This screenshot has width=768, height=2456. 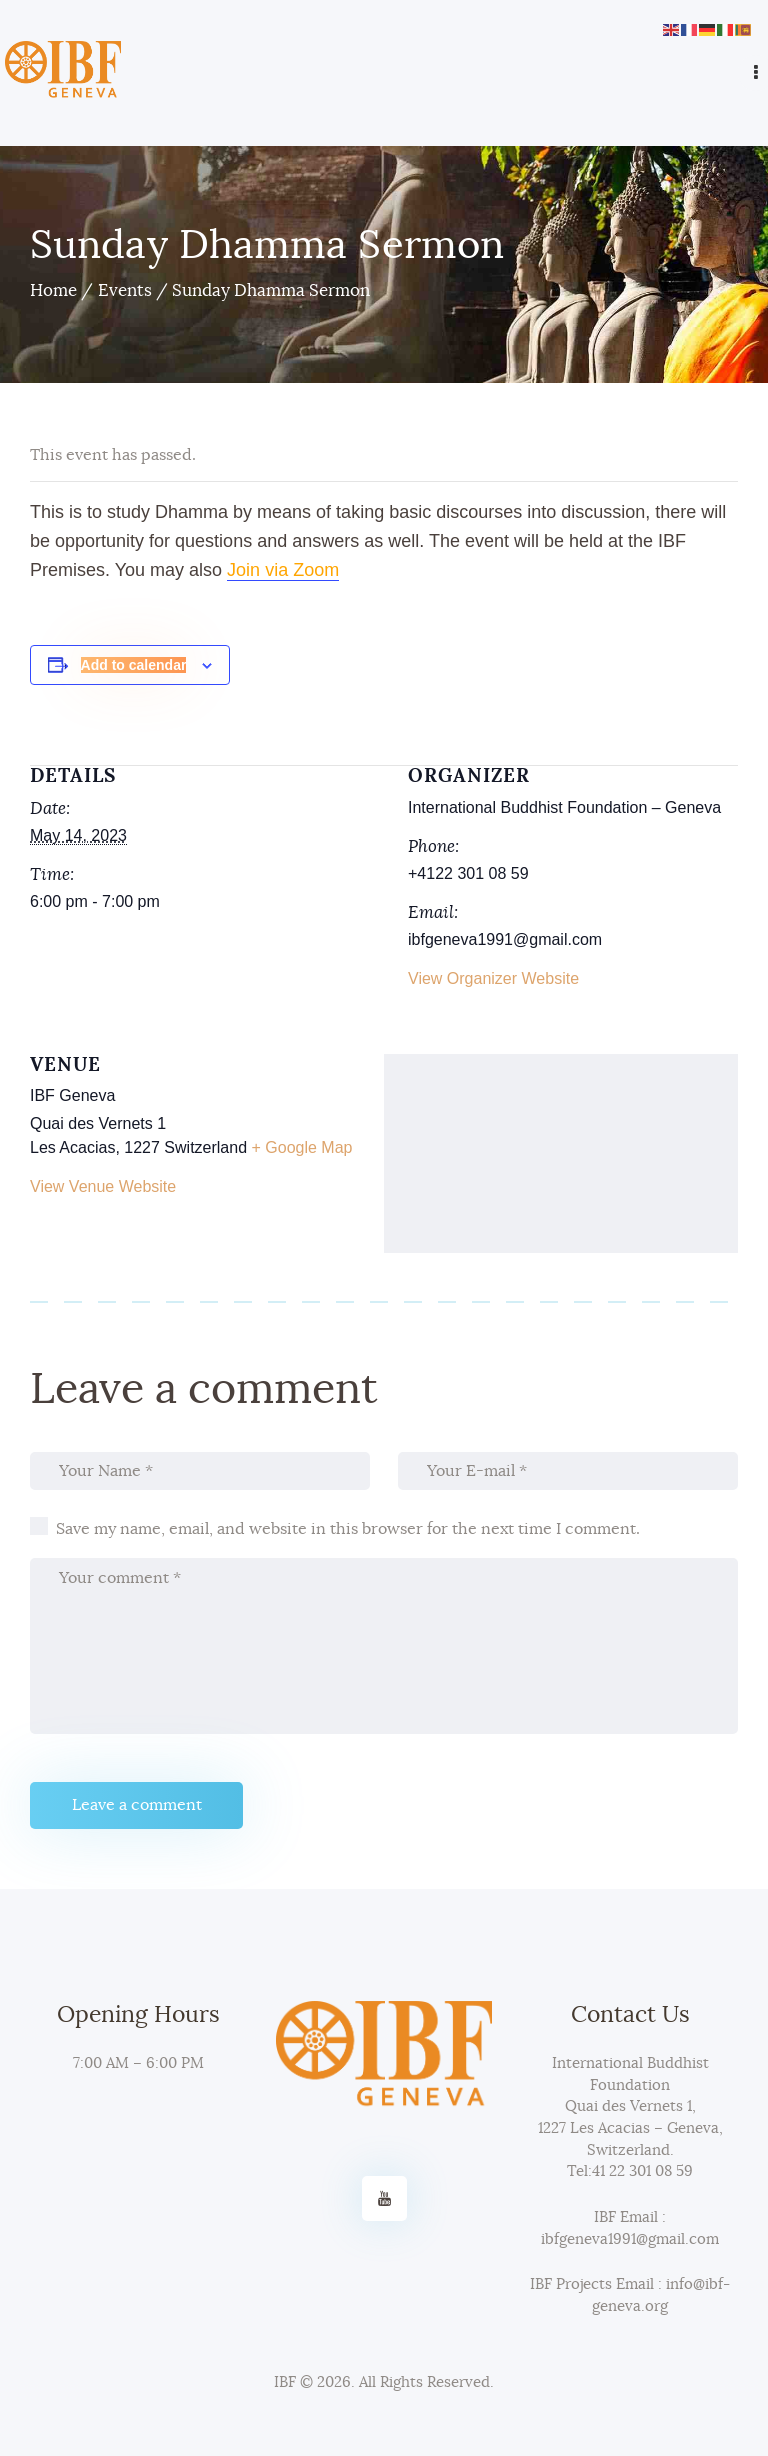 I want to click on Events, so click(x=125, y=290).